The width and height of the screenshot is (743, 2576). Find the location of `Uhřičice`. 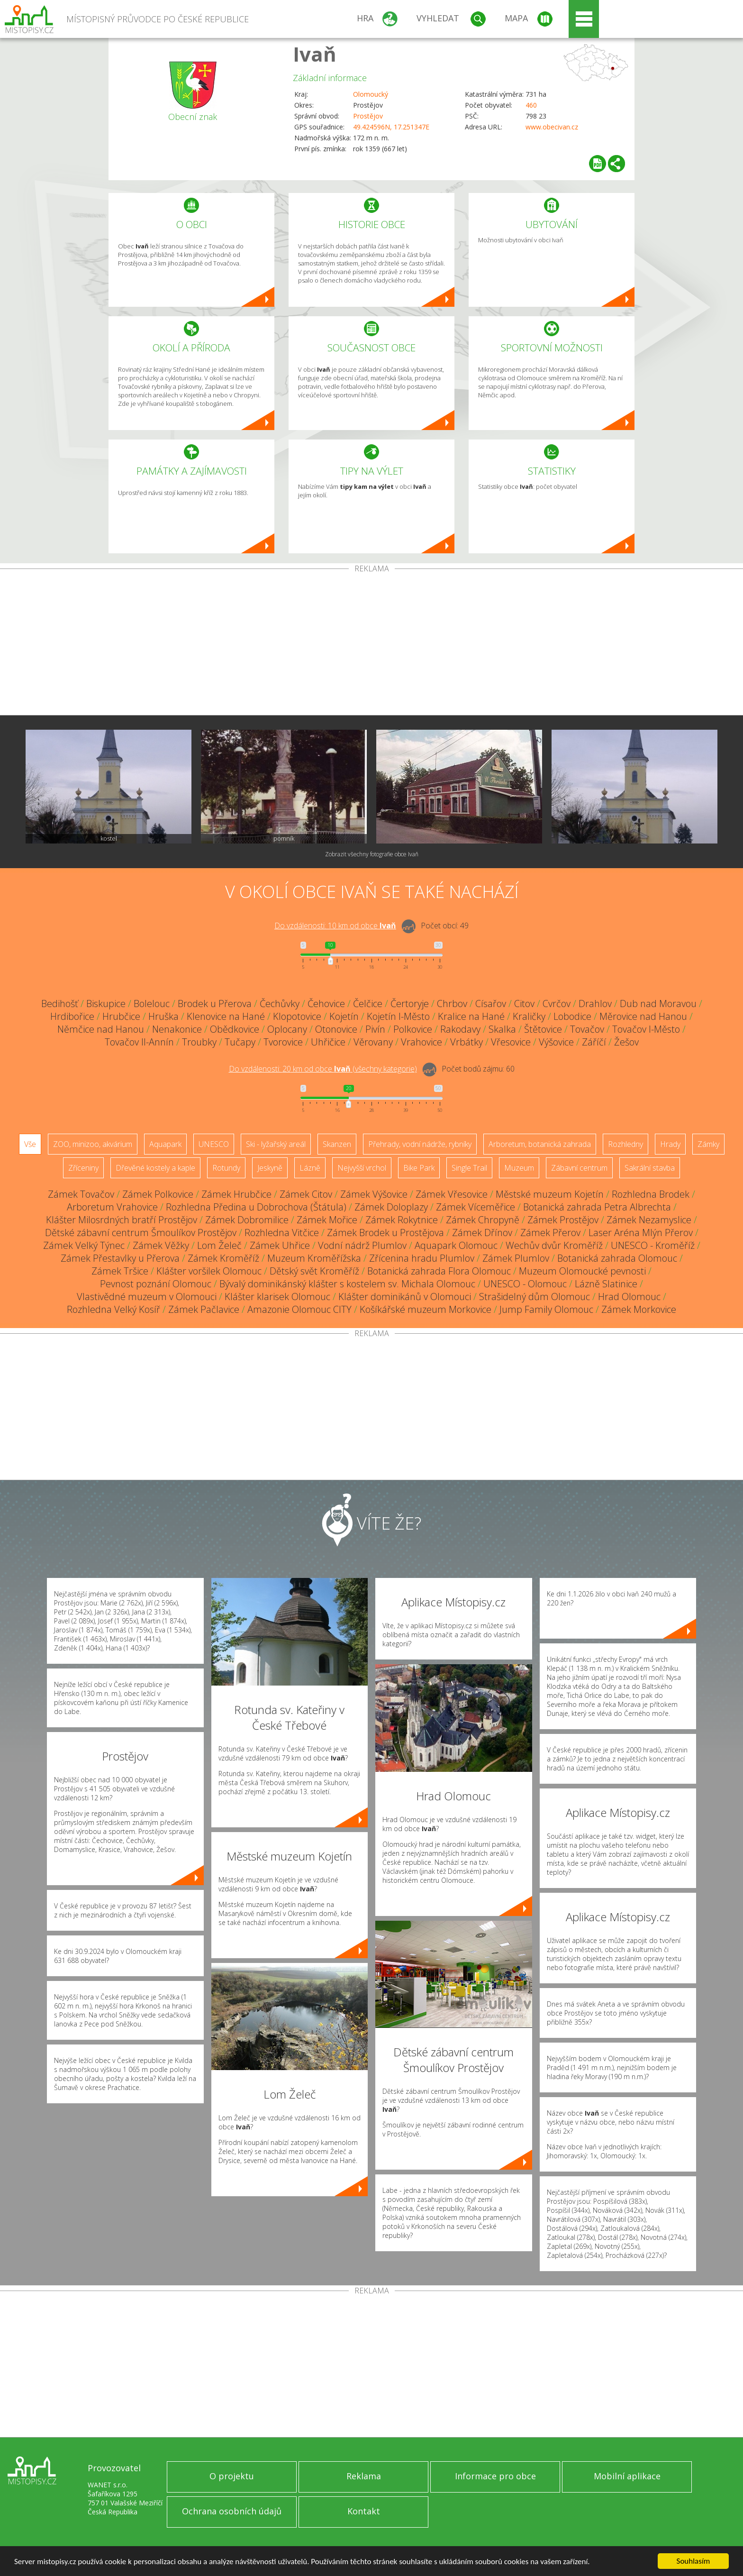

Uhřičice is located at coordinates (328, 1042).